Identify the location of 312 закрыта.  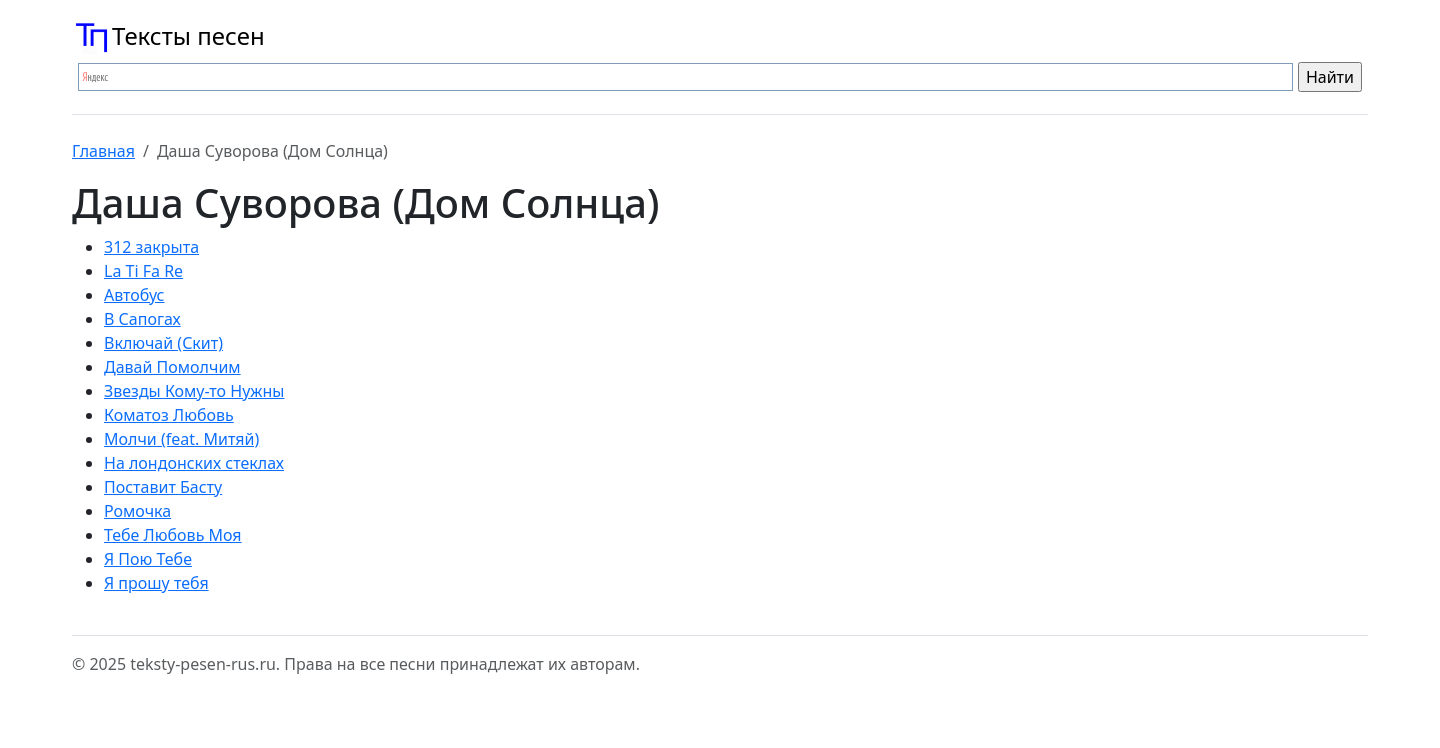
(151, 247).